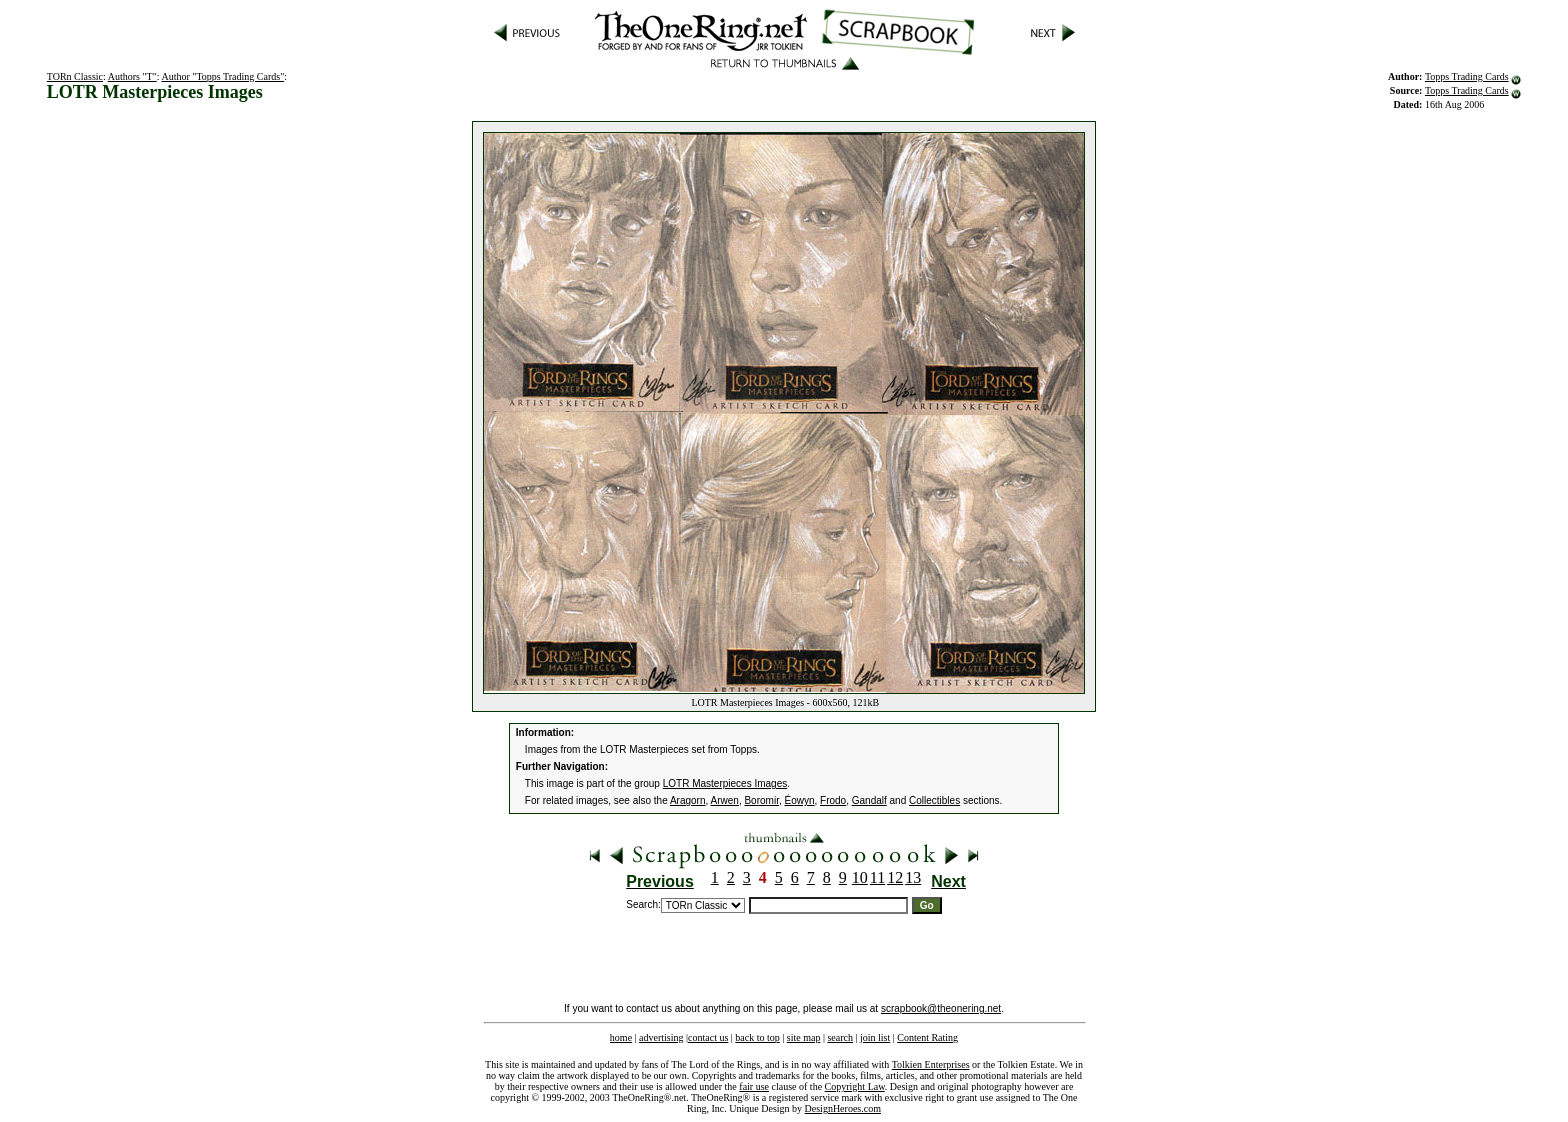 The height and width of the screenshot is (1122, 1568). Describe the element at coordinates (757, 1037) in the screenshot. I see `back to top` at that location.